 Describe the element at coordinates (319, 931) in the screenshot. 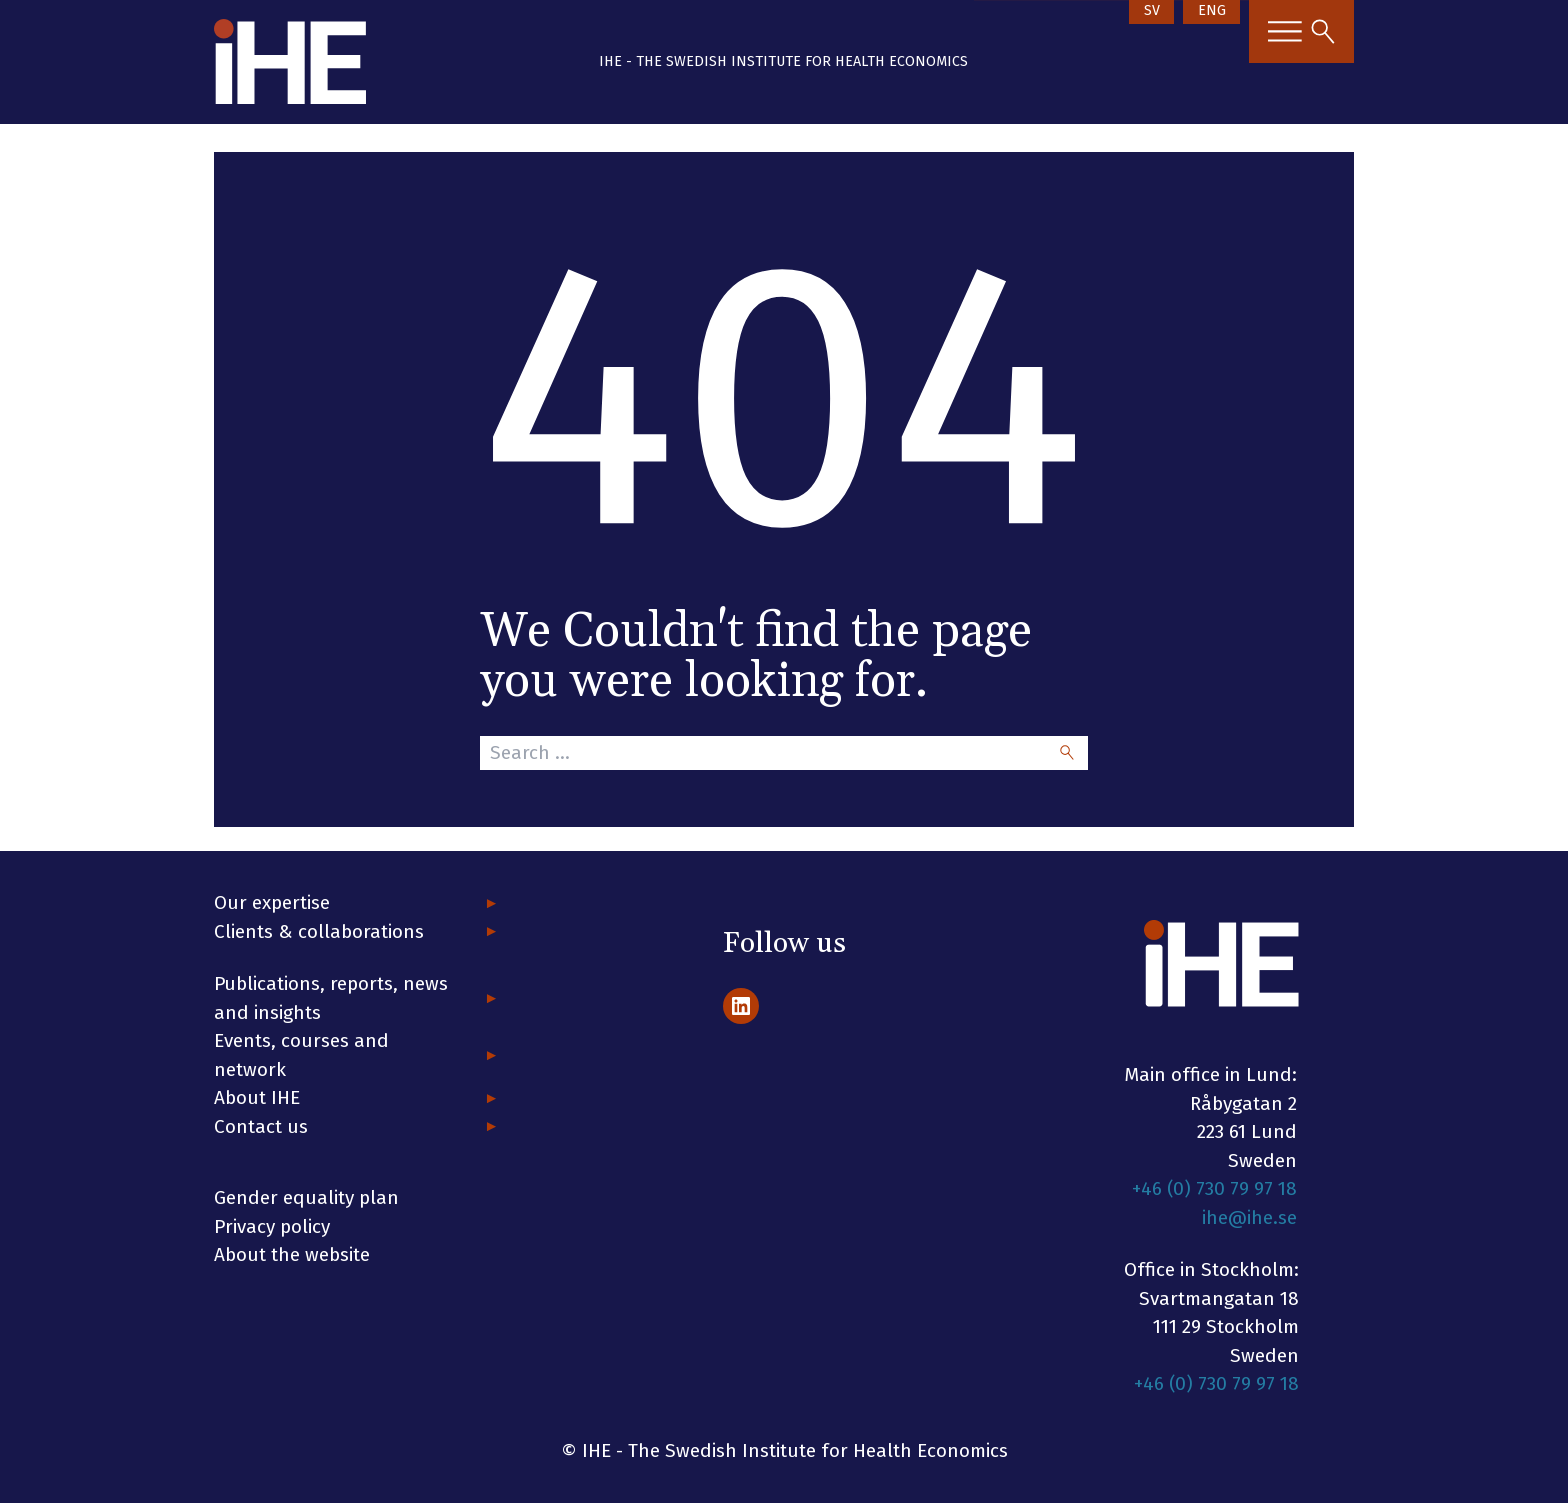

I see `Clients & collaborations` at that location.